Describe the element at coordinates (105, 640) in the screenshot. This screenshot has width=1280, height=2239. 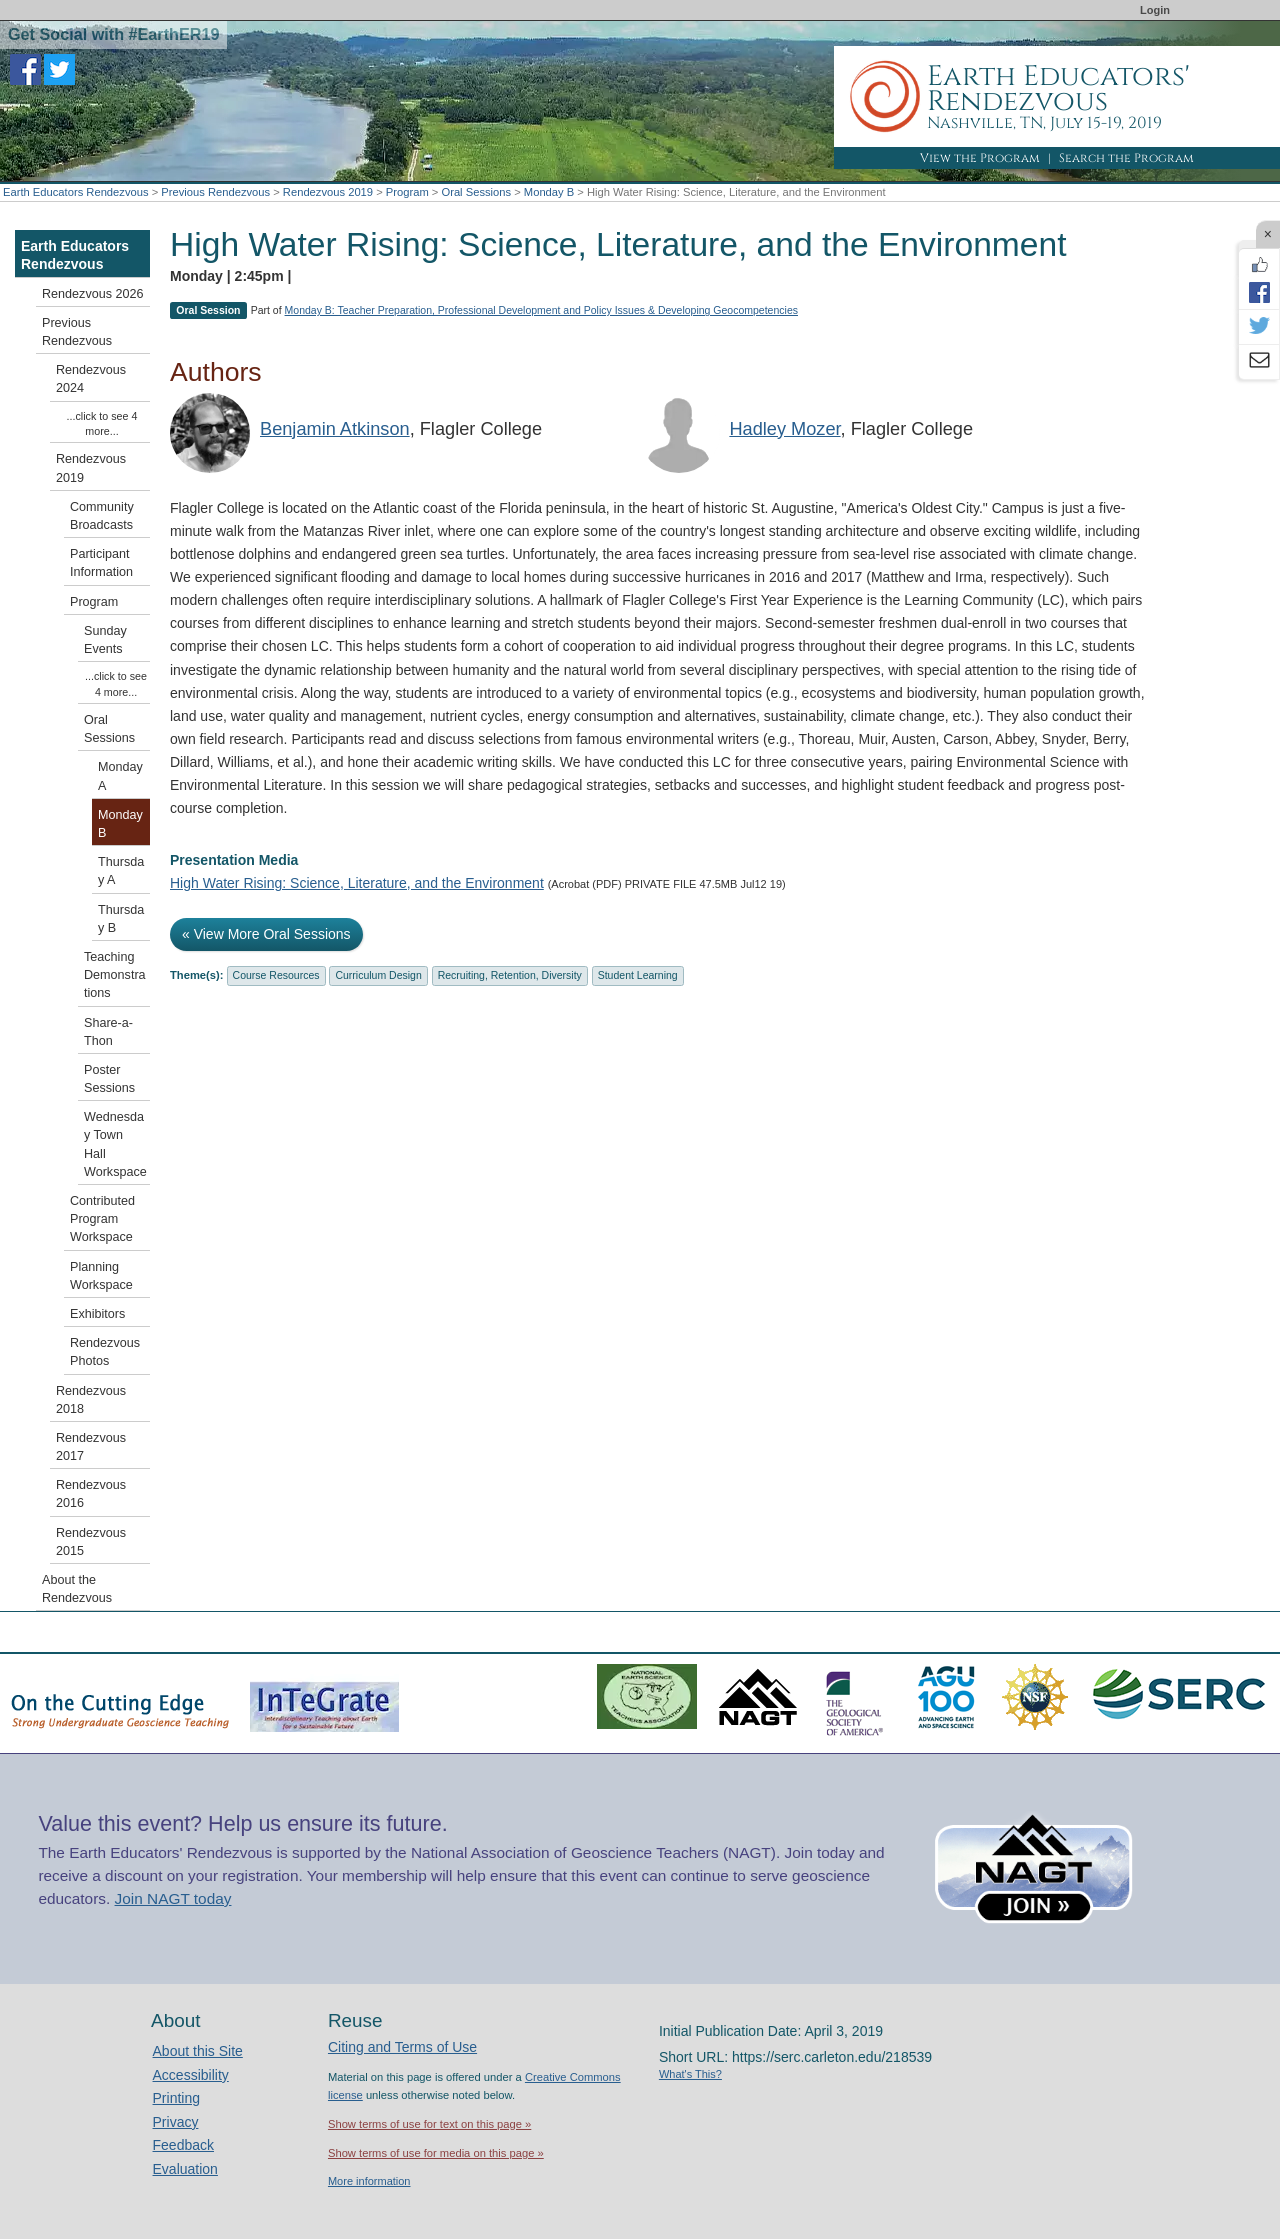
I see `Sunday Events` at that location.